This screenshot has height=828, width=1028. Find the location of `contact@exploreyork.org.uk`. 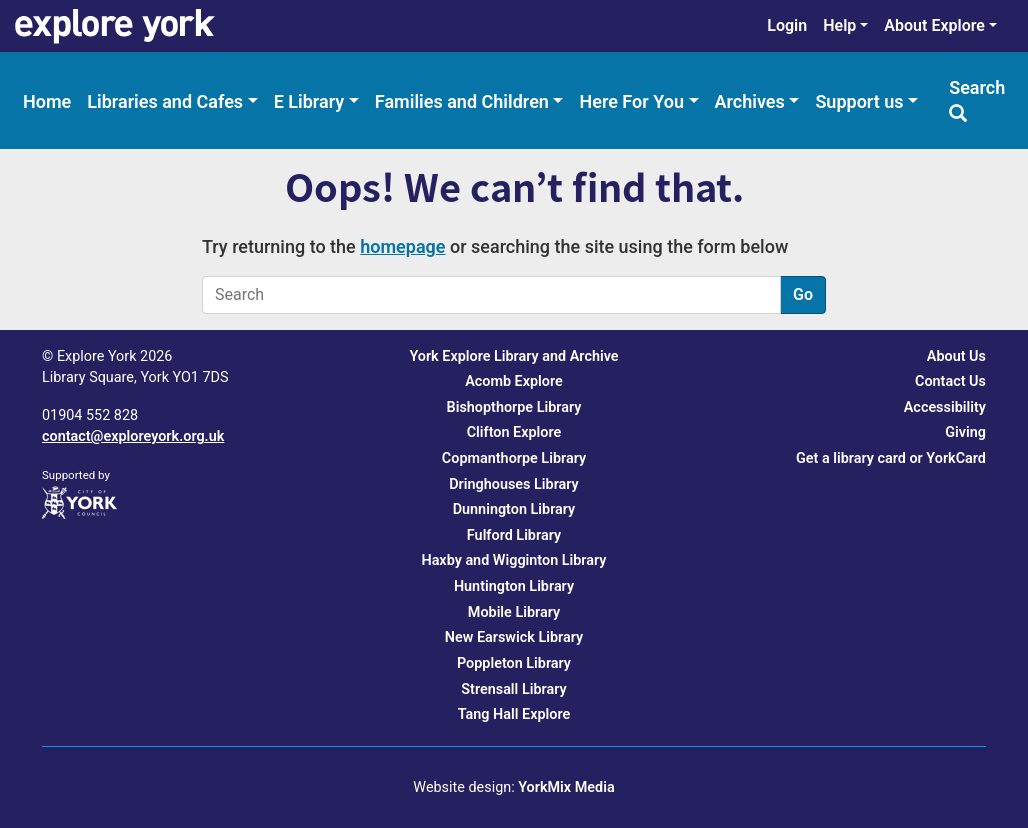

contact@exploreyork.org.uk is located at coordinates (133, 436).